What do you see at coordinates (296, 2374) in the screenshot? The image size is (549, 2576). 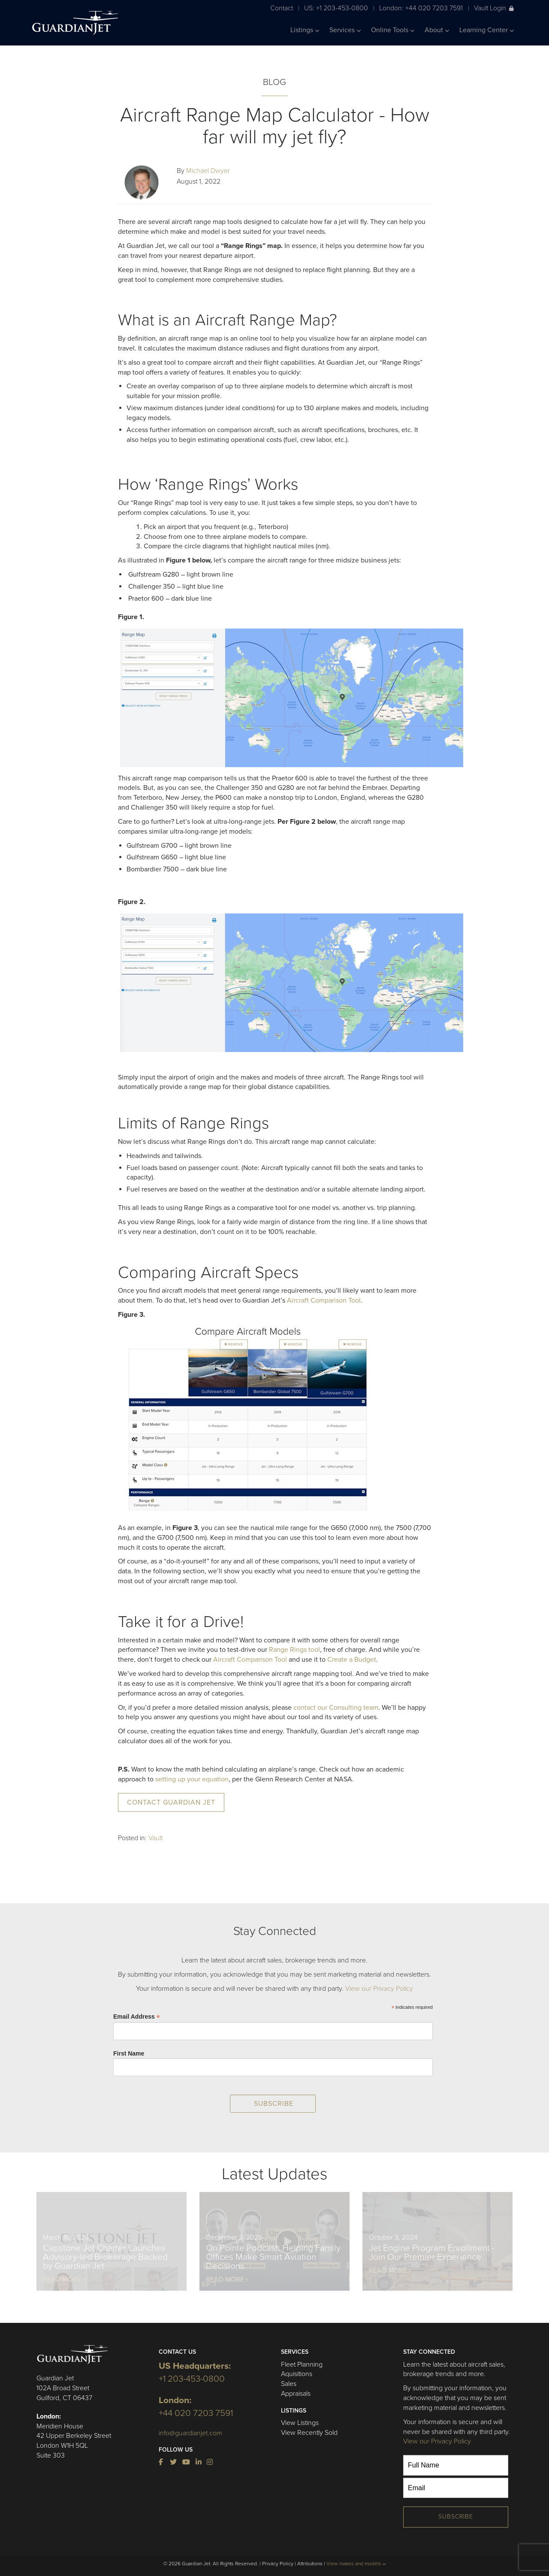 I see `Aquisitions` at bounding box center [296, 2374].